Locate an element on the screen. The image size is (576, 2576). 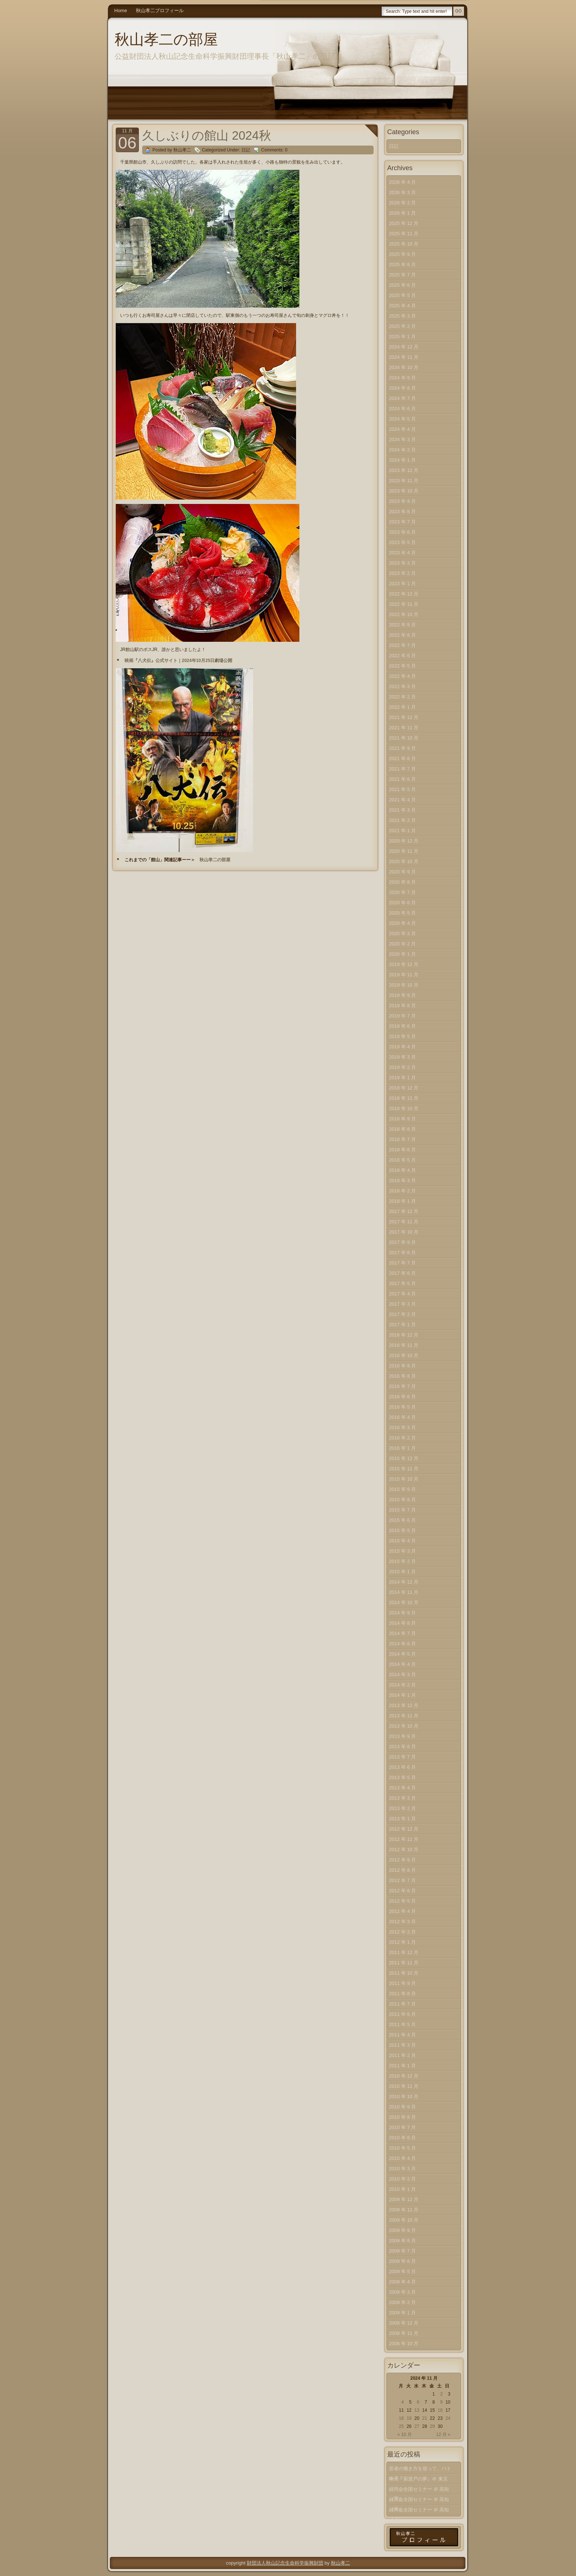
秋山孝二 is located at coordinates (340, 2563).